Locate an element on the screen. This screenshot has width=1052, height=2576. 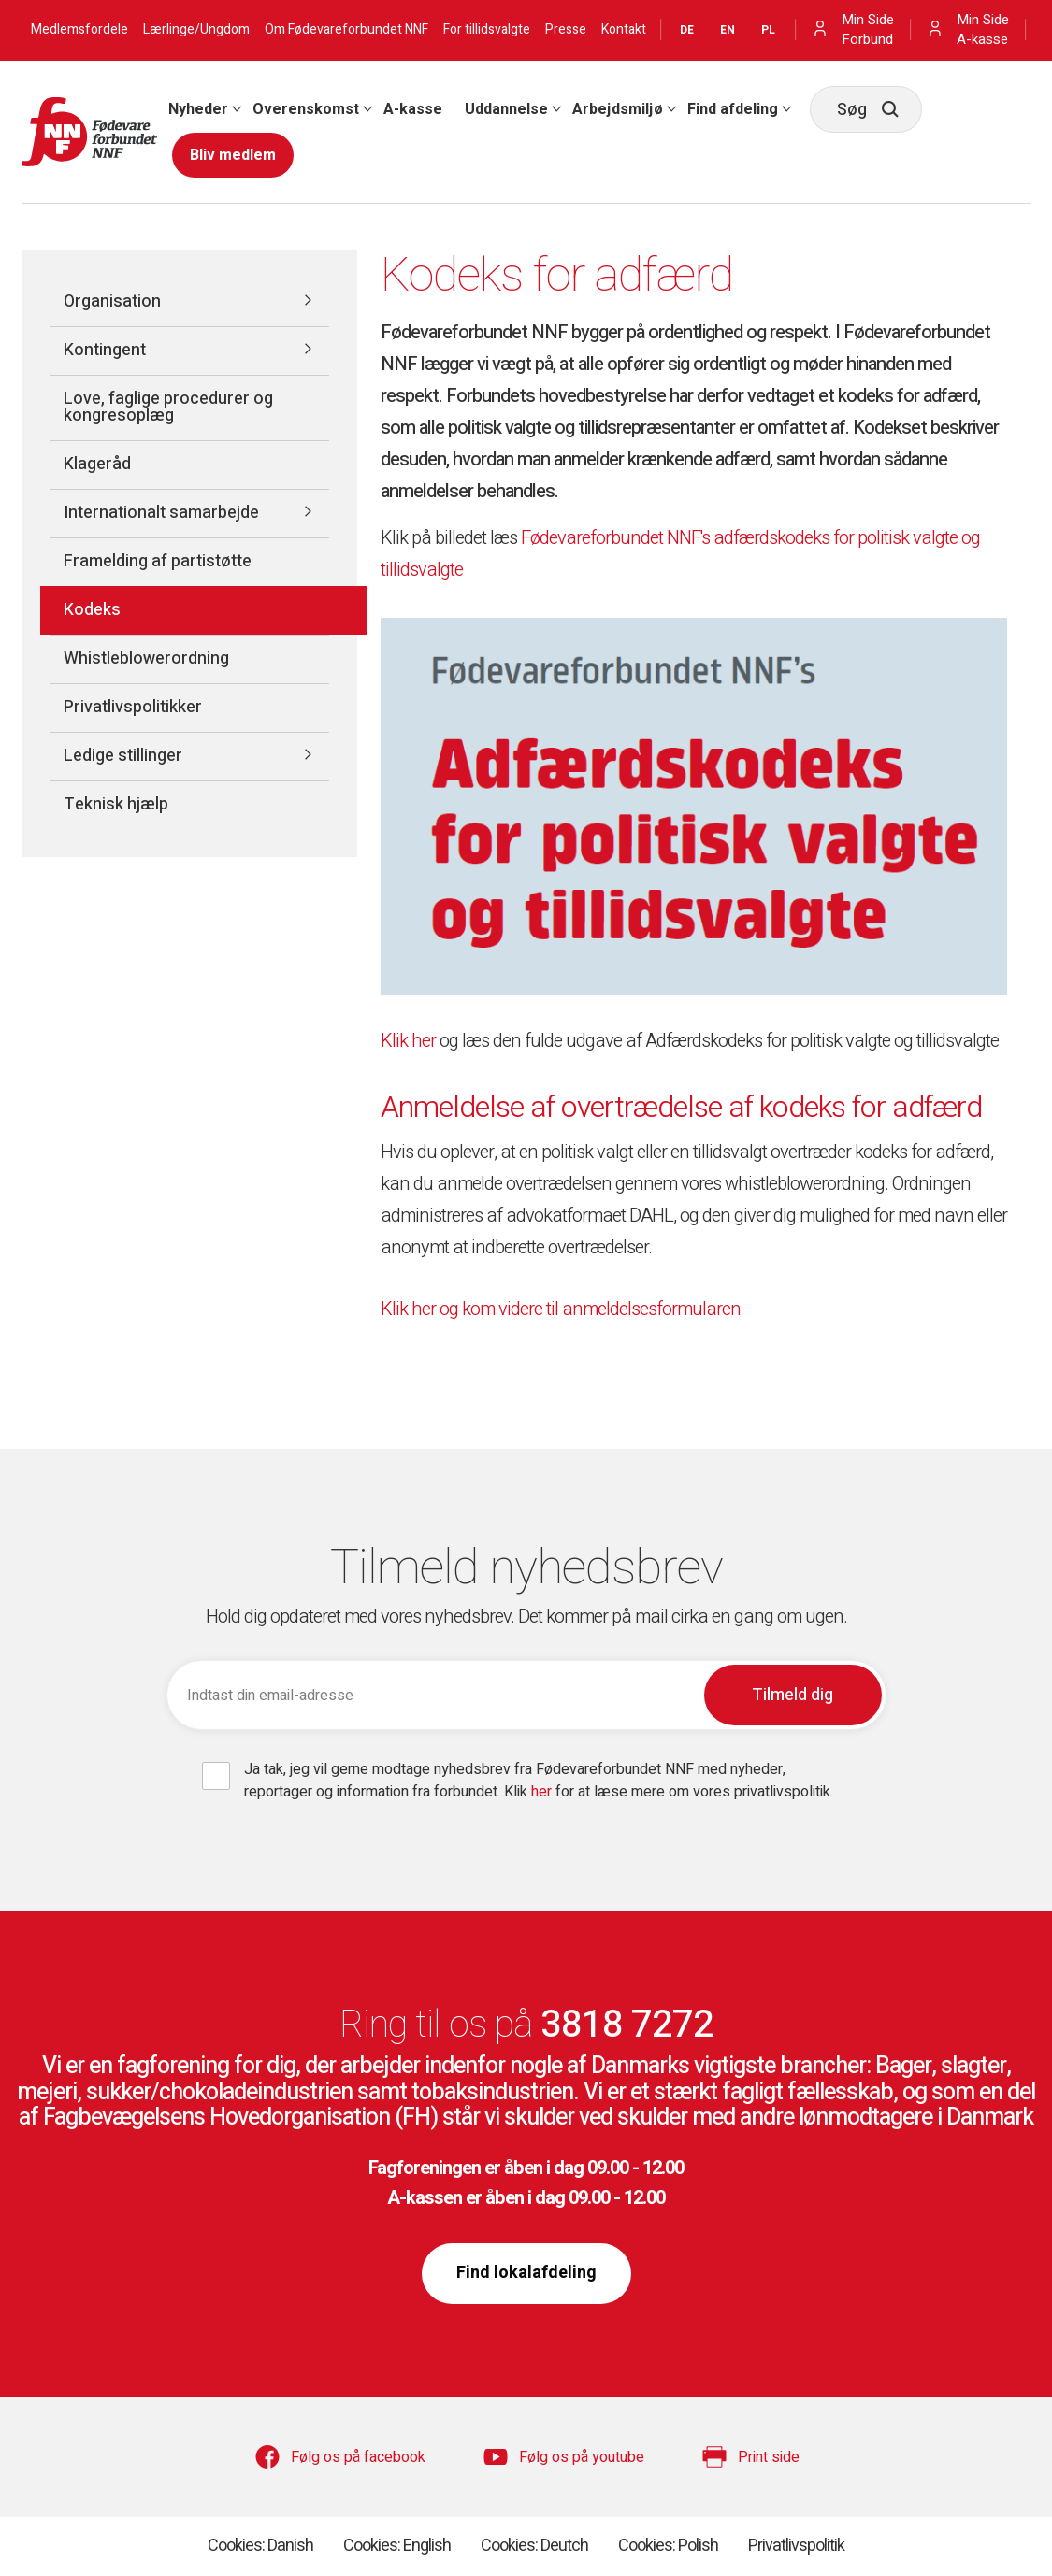
Internationalt samarbejde is located at coordinates (161, 512).